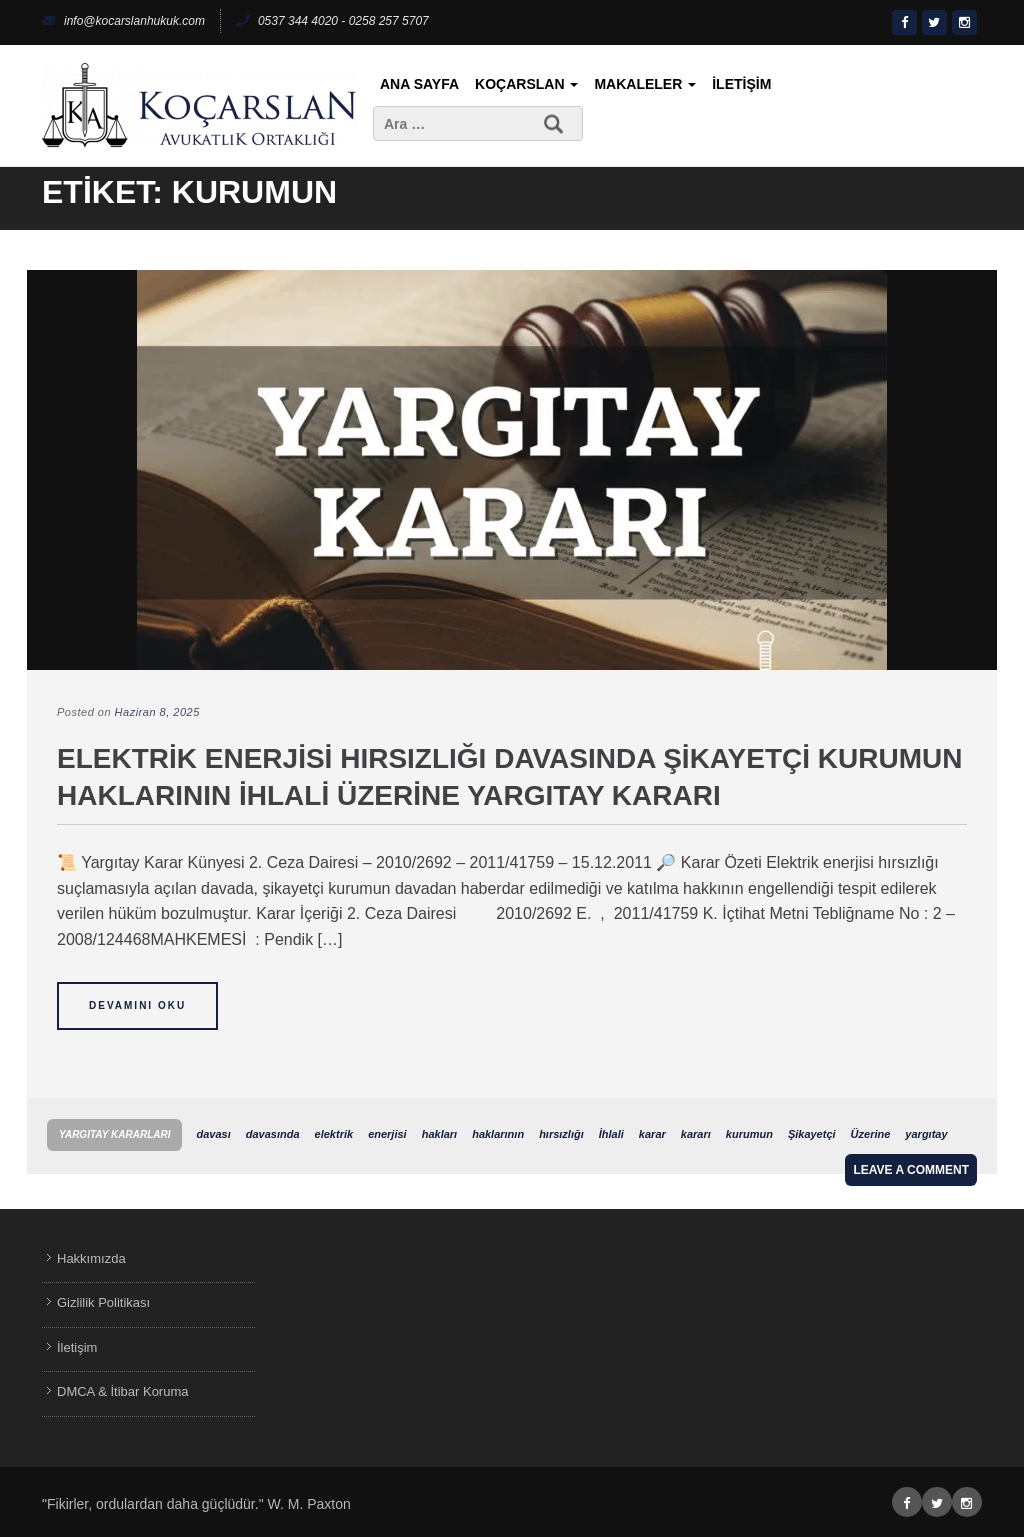  I want to click on İletişim, so click(741, 84).